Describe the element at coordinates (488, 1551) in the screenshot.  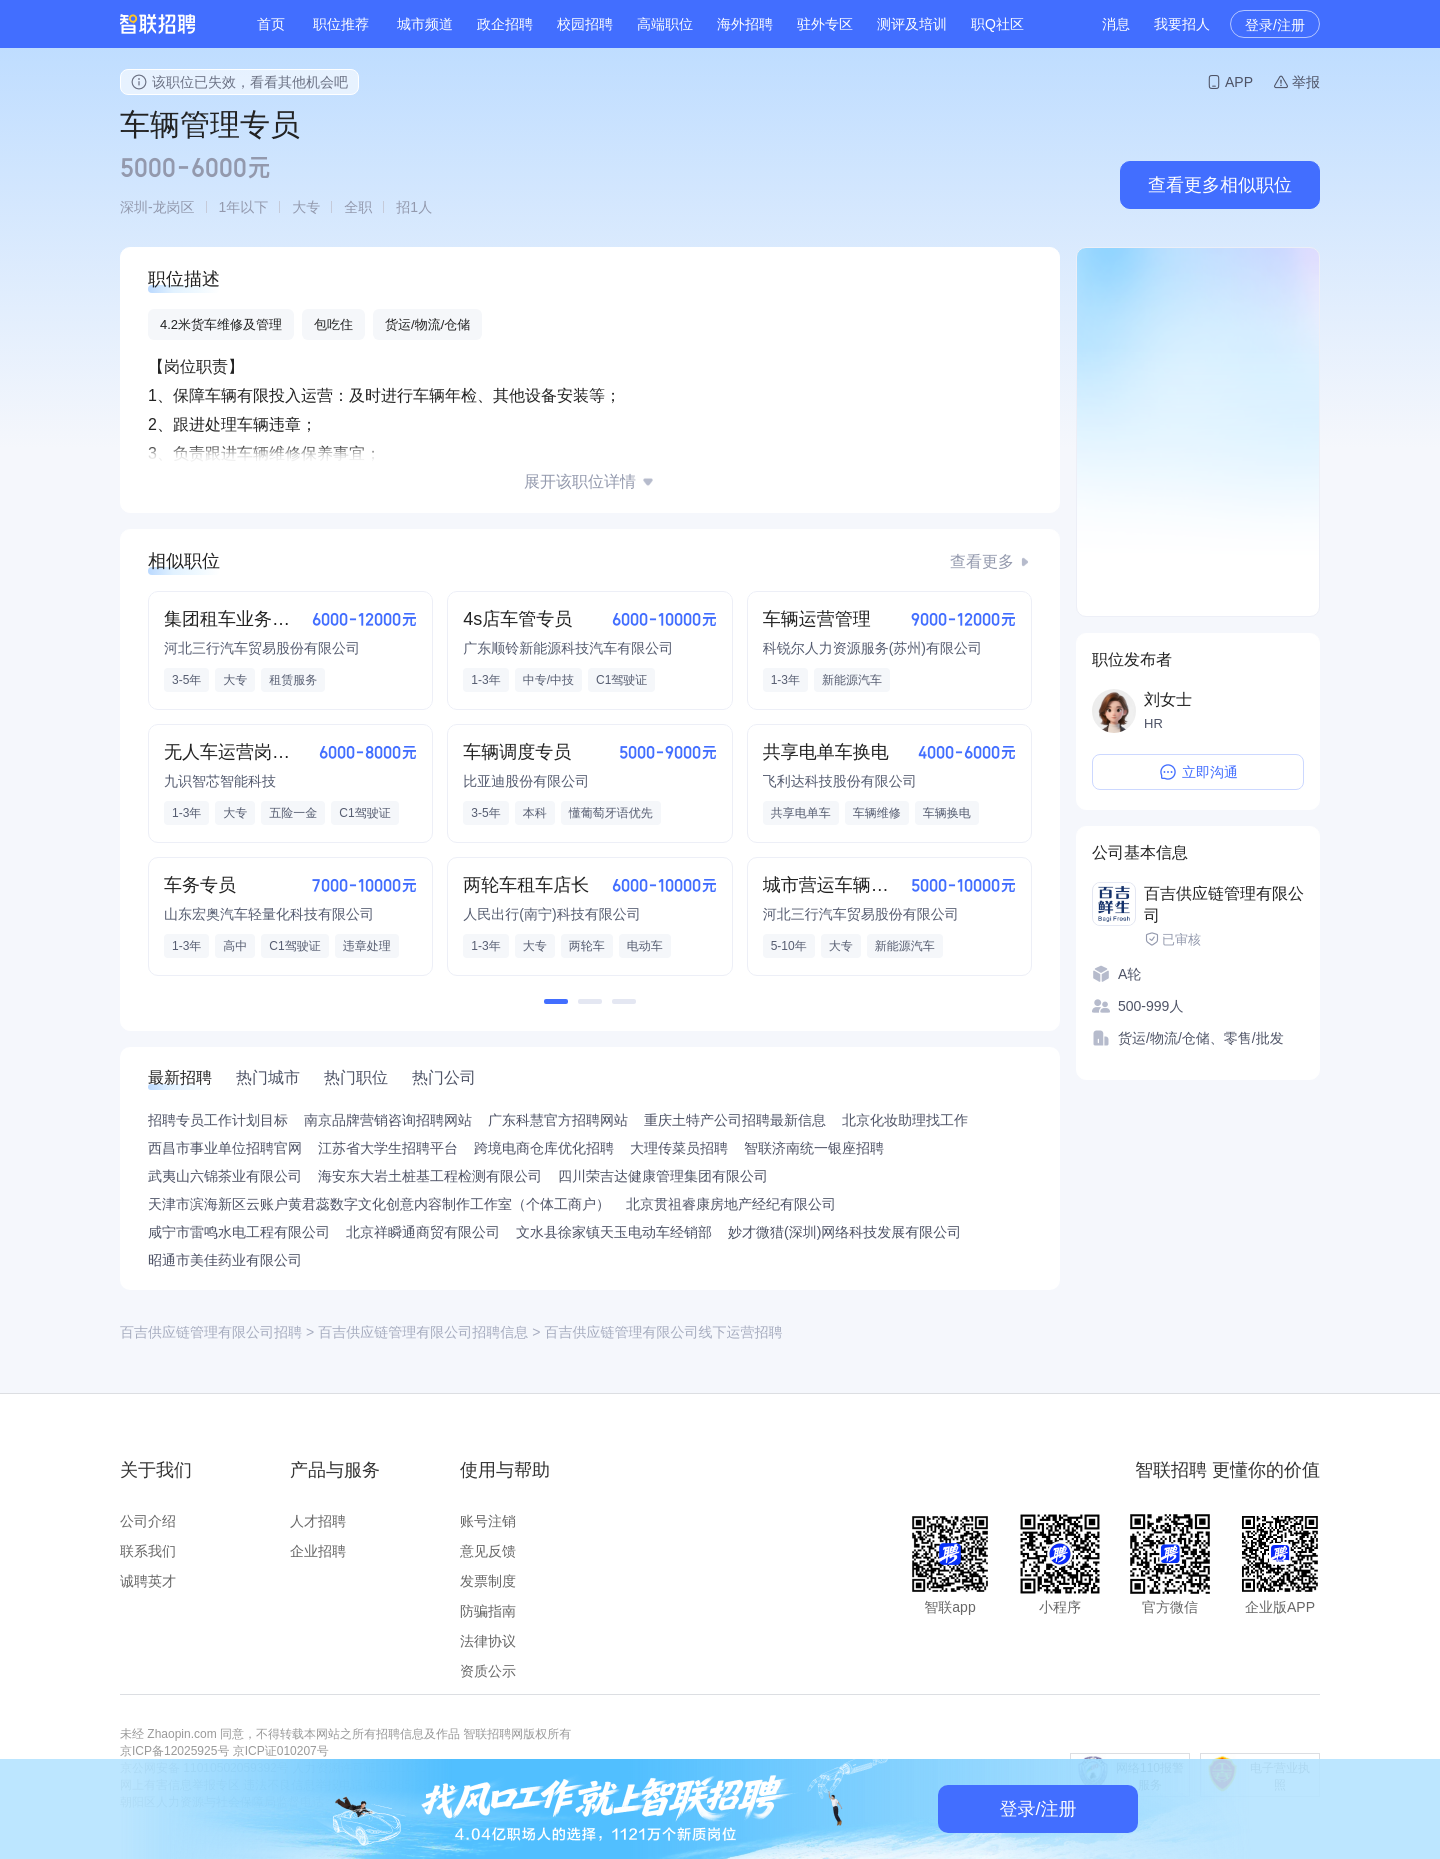
I see `意见反馈` at that location.